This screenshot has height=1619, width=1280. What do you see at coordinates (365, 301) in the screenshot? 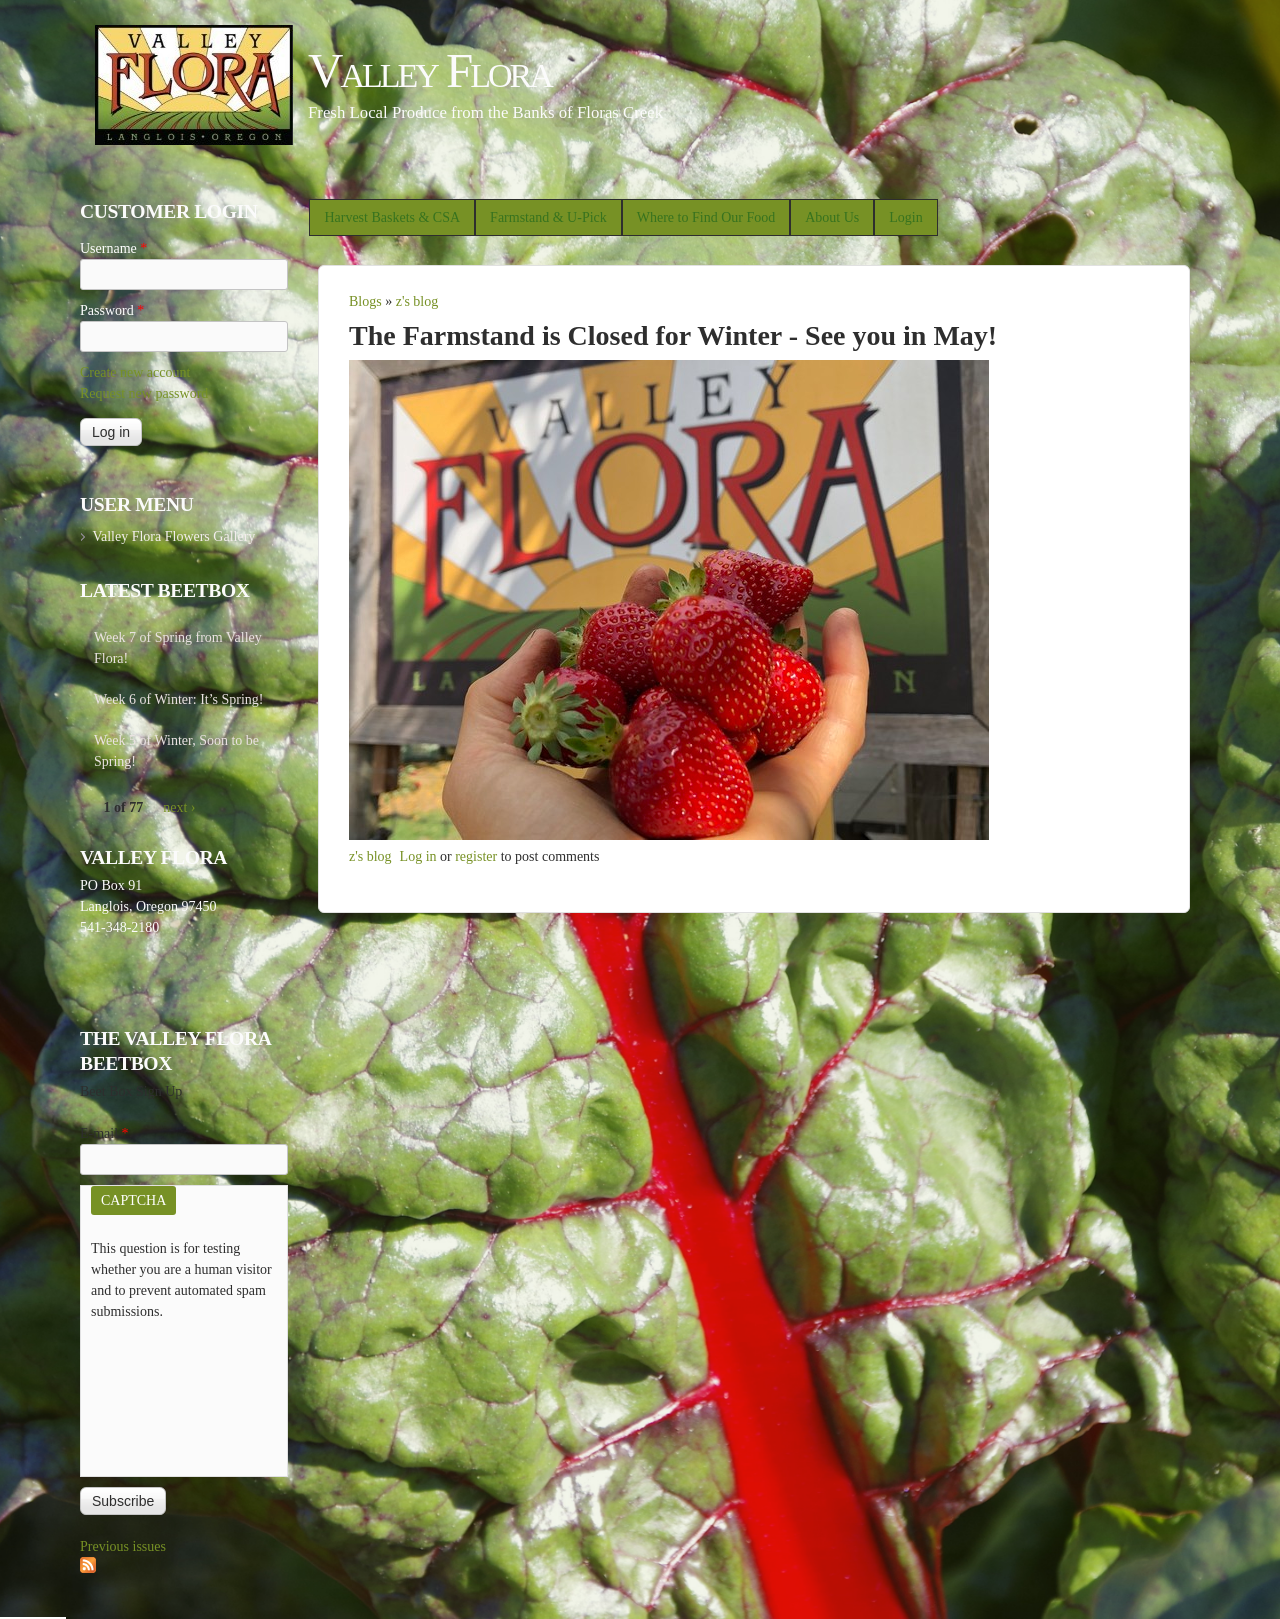
I see `Blogs` at bounding box center [365, 301].